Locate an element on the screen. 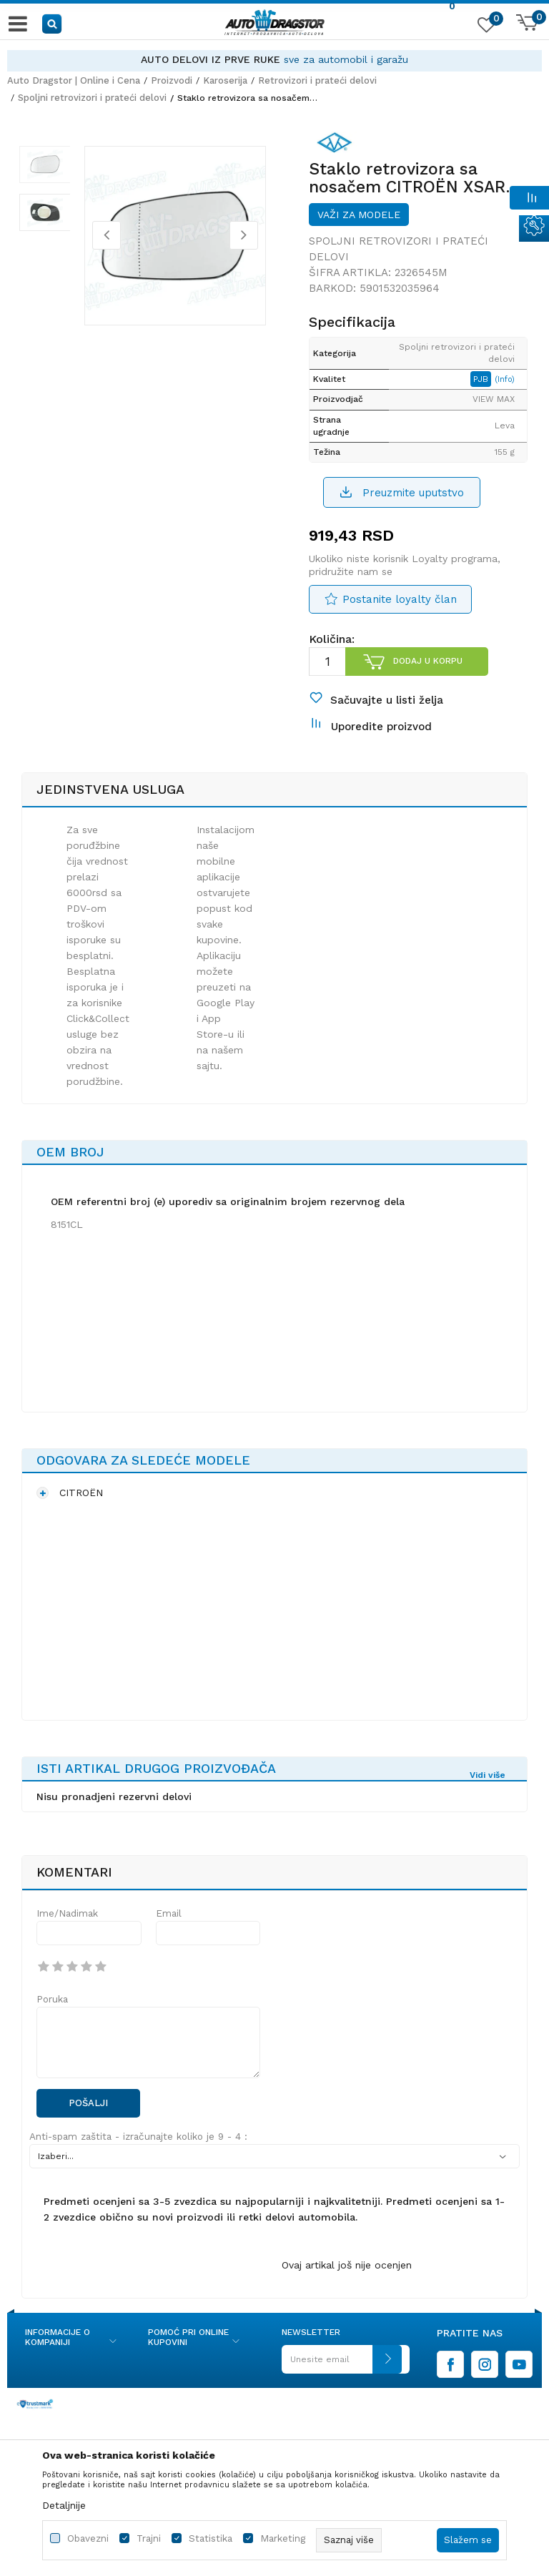  (Info) is located at coordinates (510, 386).